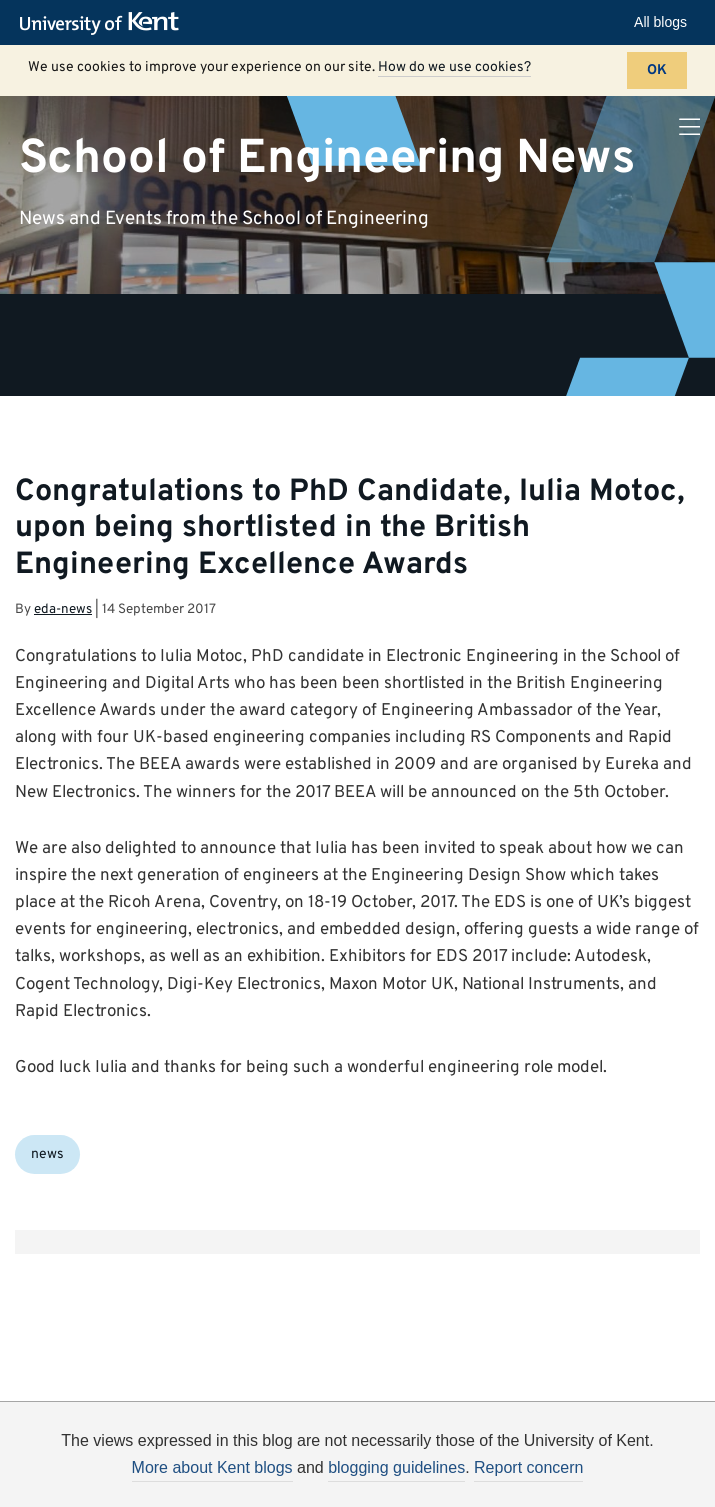 This screenshot has height=1507, width=715. What do you see at coordinates (63, 609) in the screenshot?
I see `eda-news` at bounding box center [63, 609].